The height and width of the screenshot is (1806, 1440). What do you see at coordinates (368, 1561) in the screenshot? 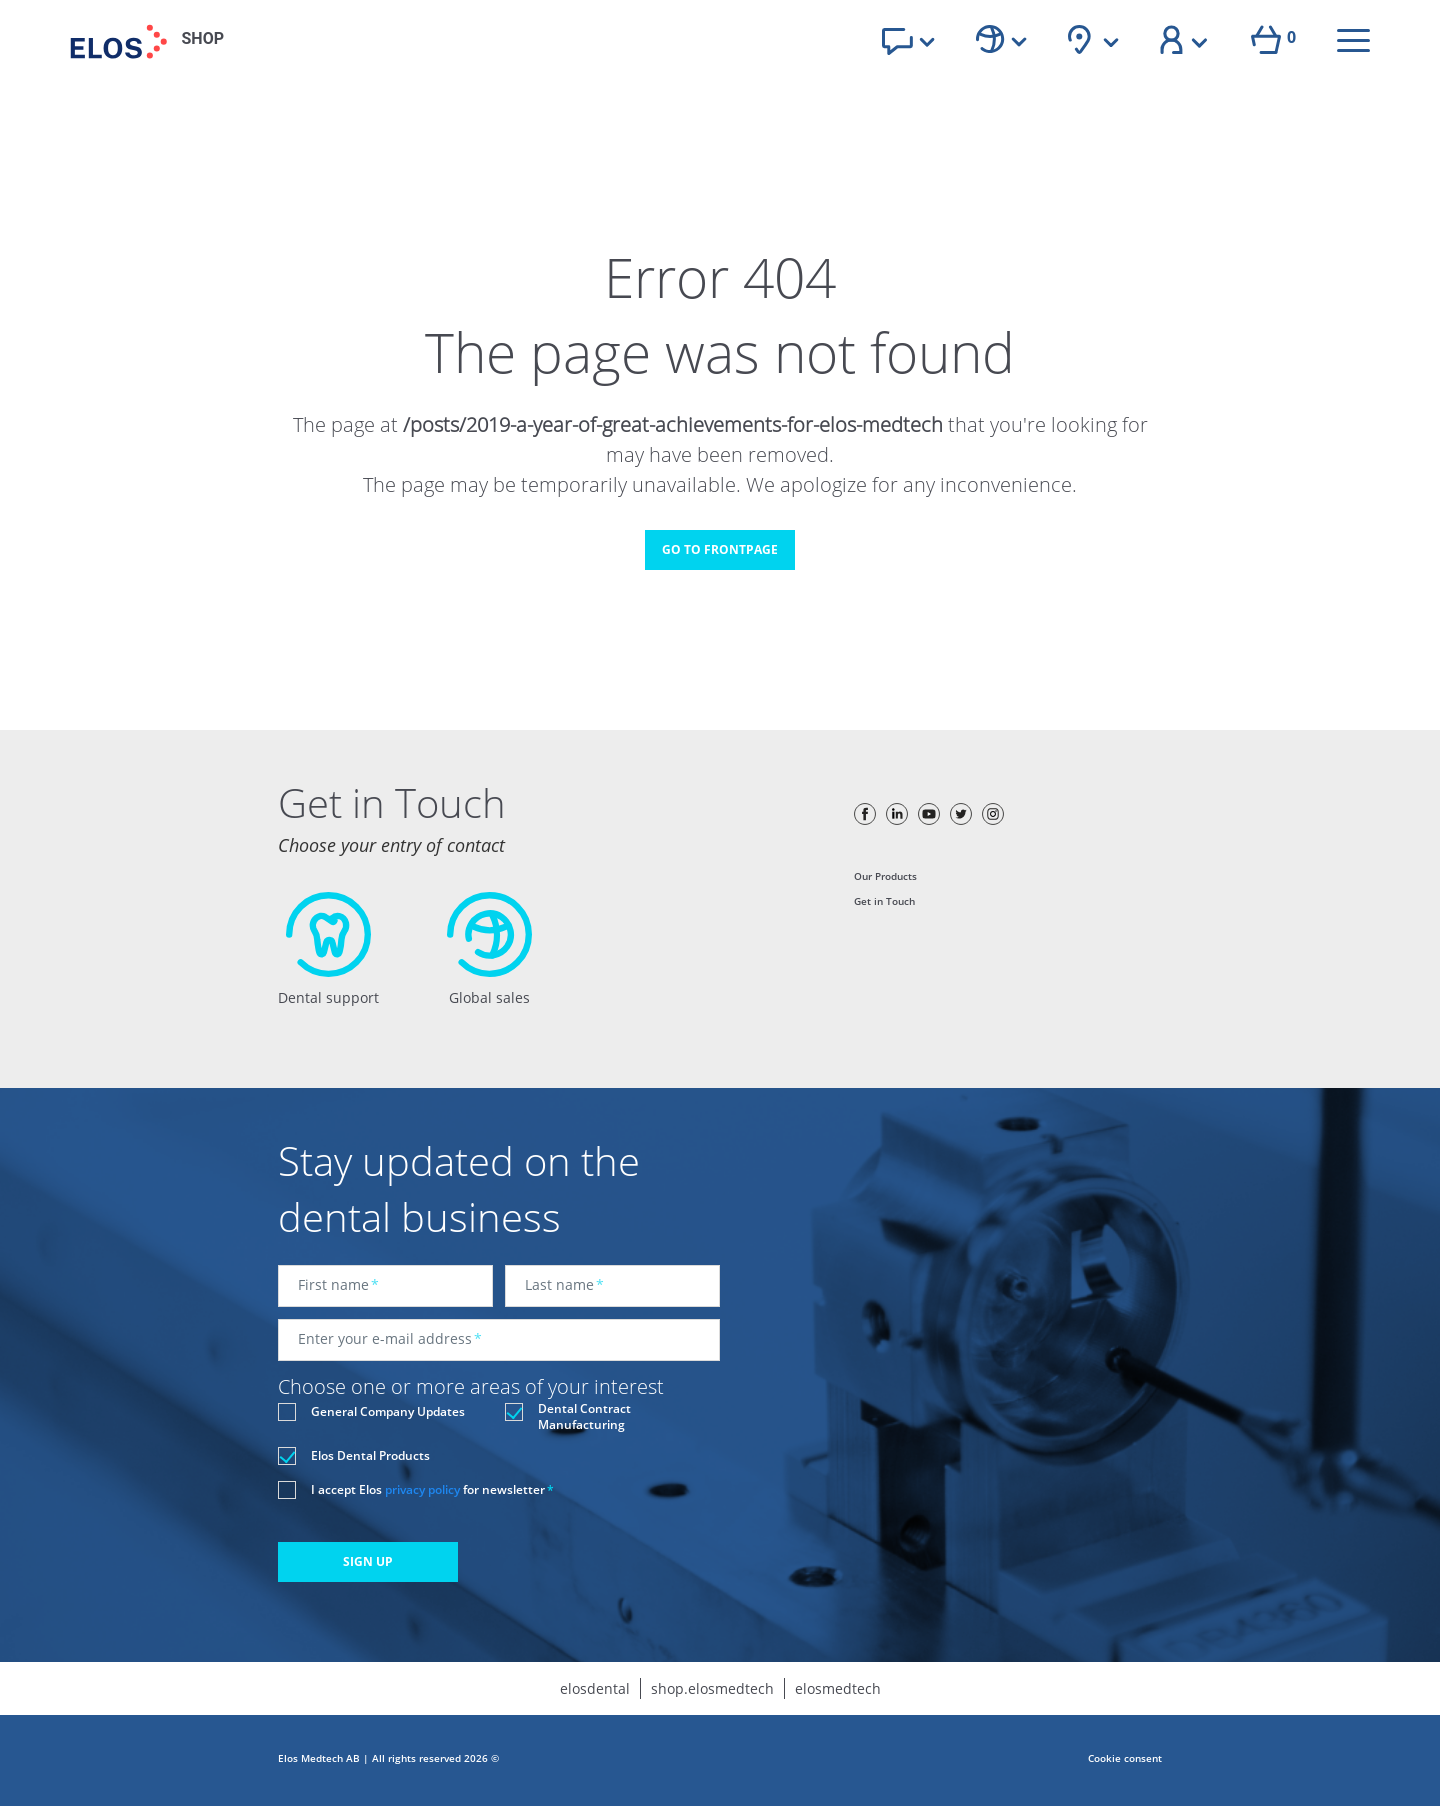
I see `SIGN UP` at bounding box center [368, 1561].